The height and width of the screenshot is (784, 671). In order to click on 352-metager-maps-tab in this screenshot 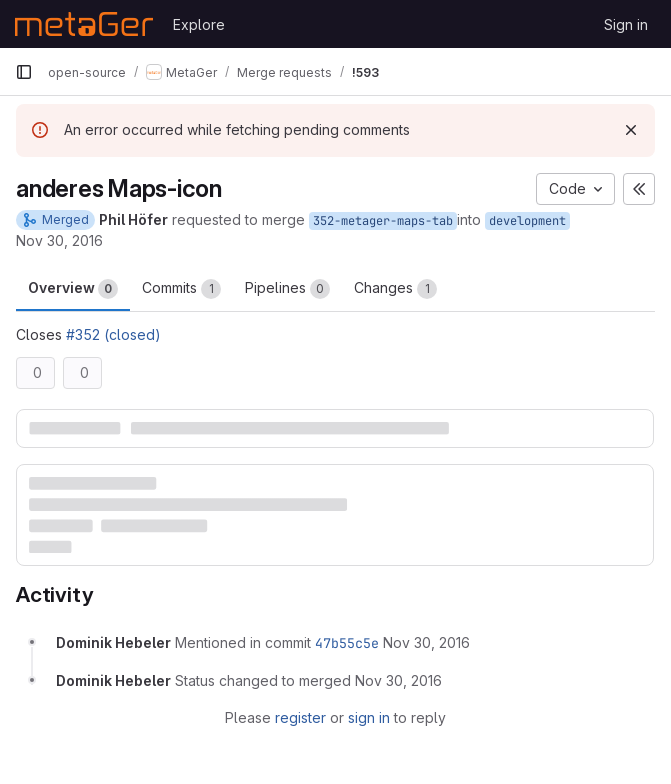, I will do `click(383, 221)`.